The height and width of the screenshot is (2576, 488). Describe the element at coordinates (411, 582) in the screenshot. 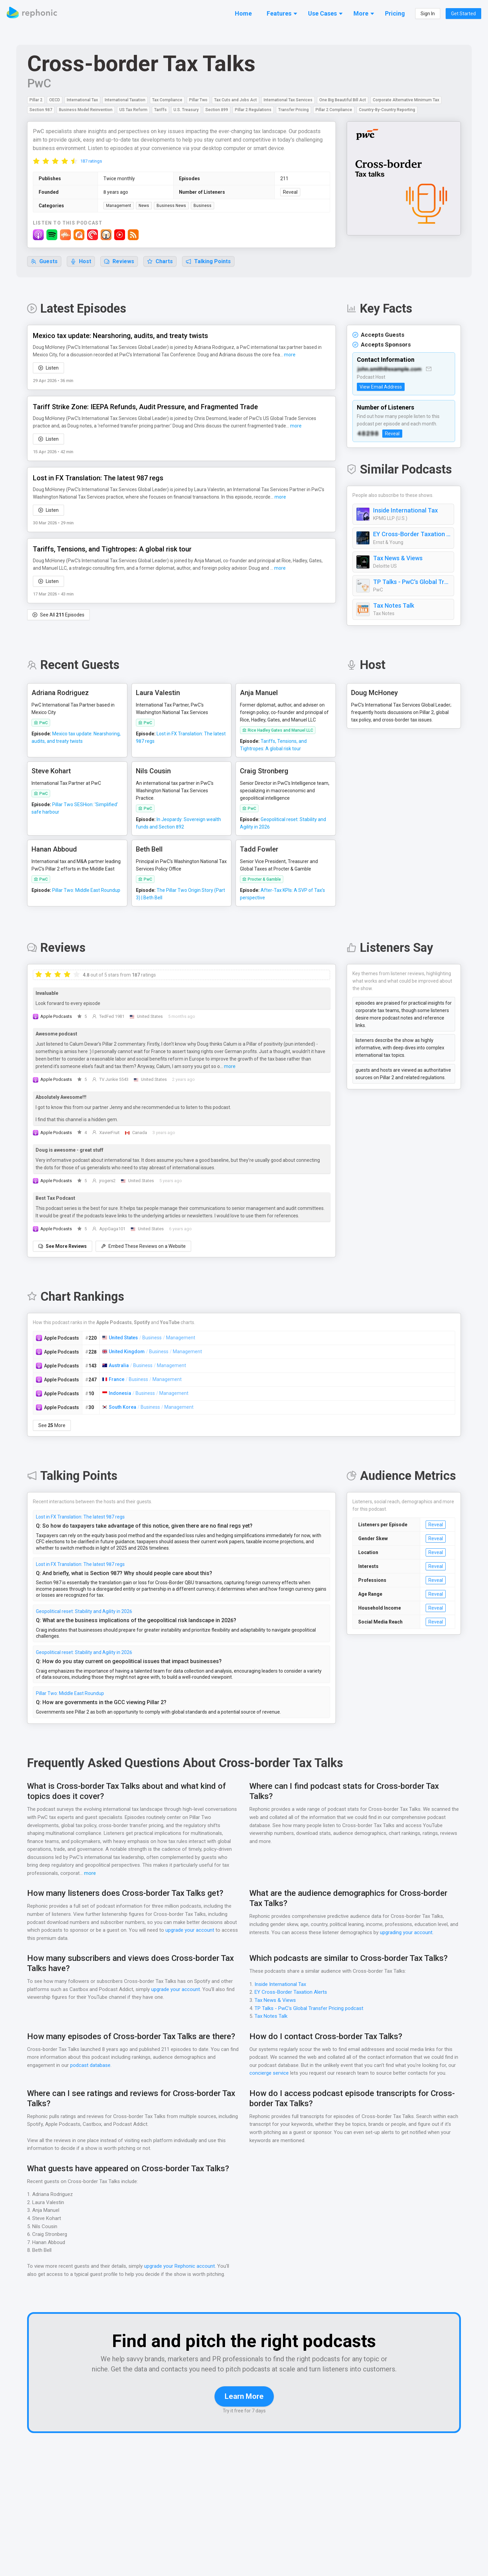

I see `TP Talks - PwC's Global Transfer Pricing podcast` at that location.